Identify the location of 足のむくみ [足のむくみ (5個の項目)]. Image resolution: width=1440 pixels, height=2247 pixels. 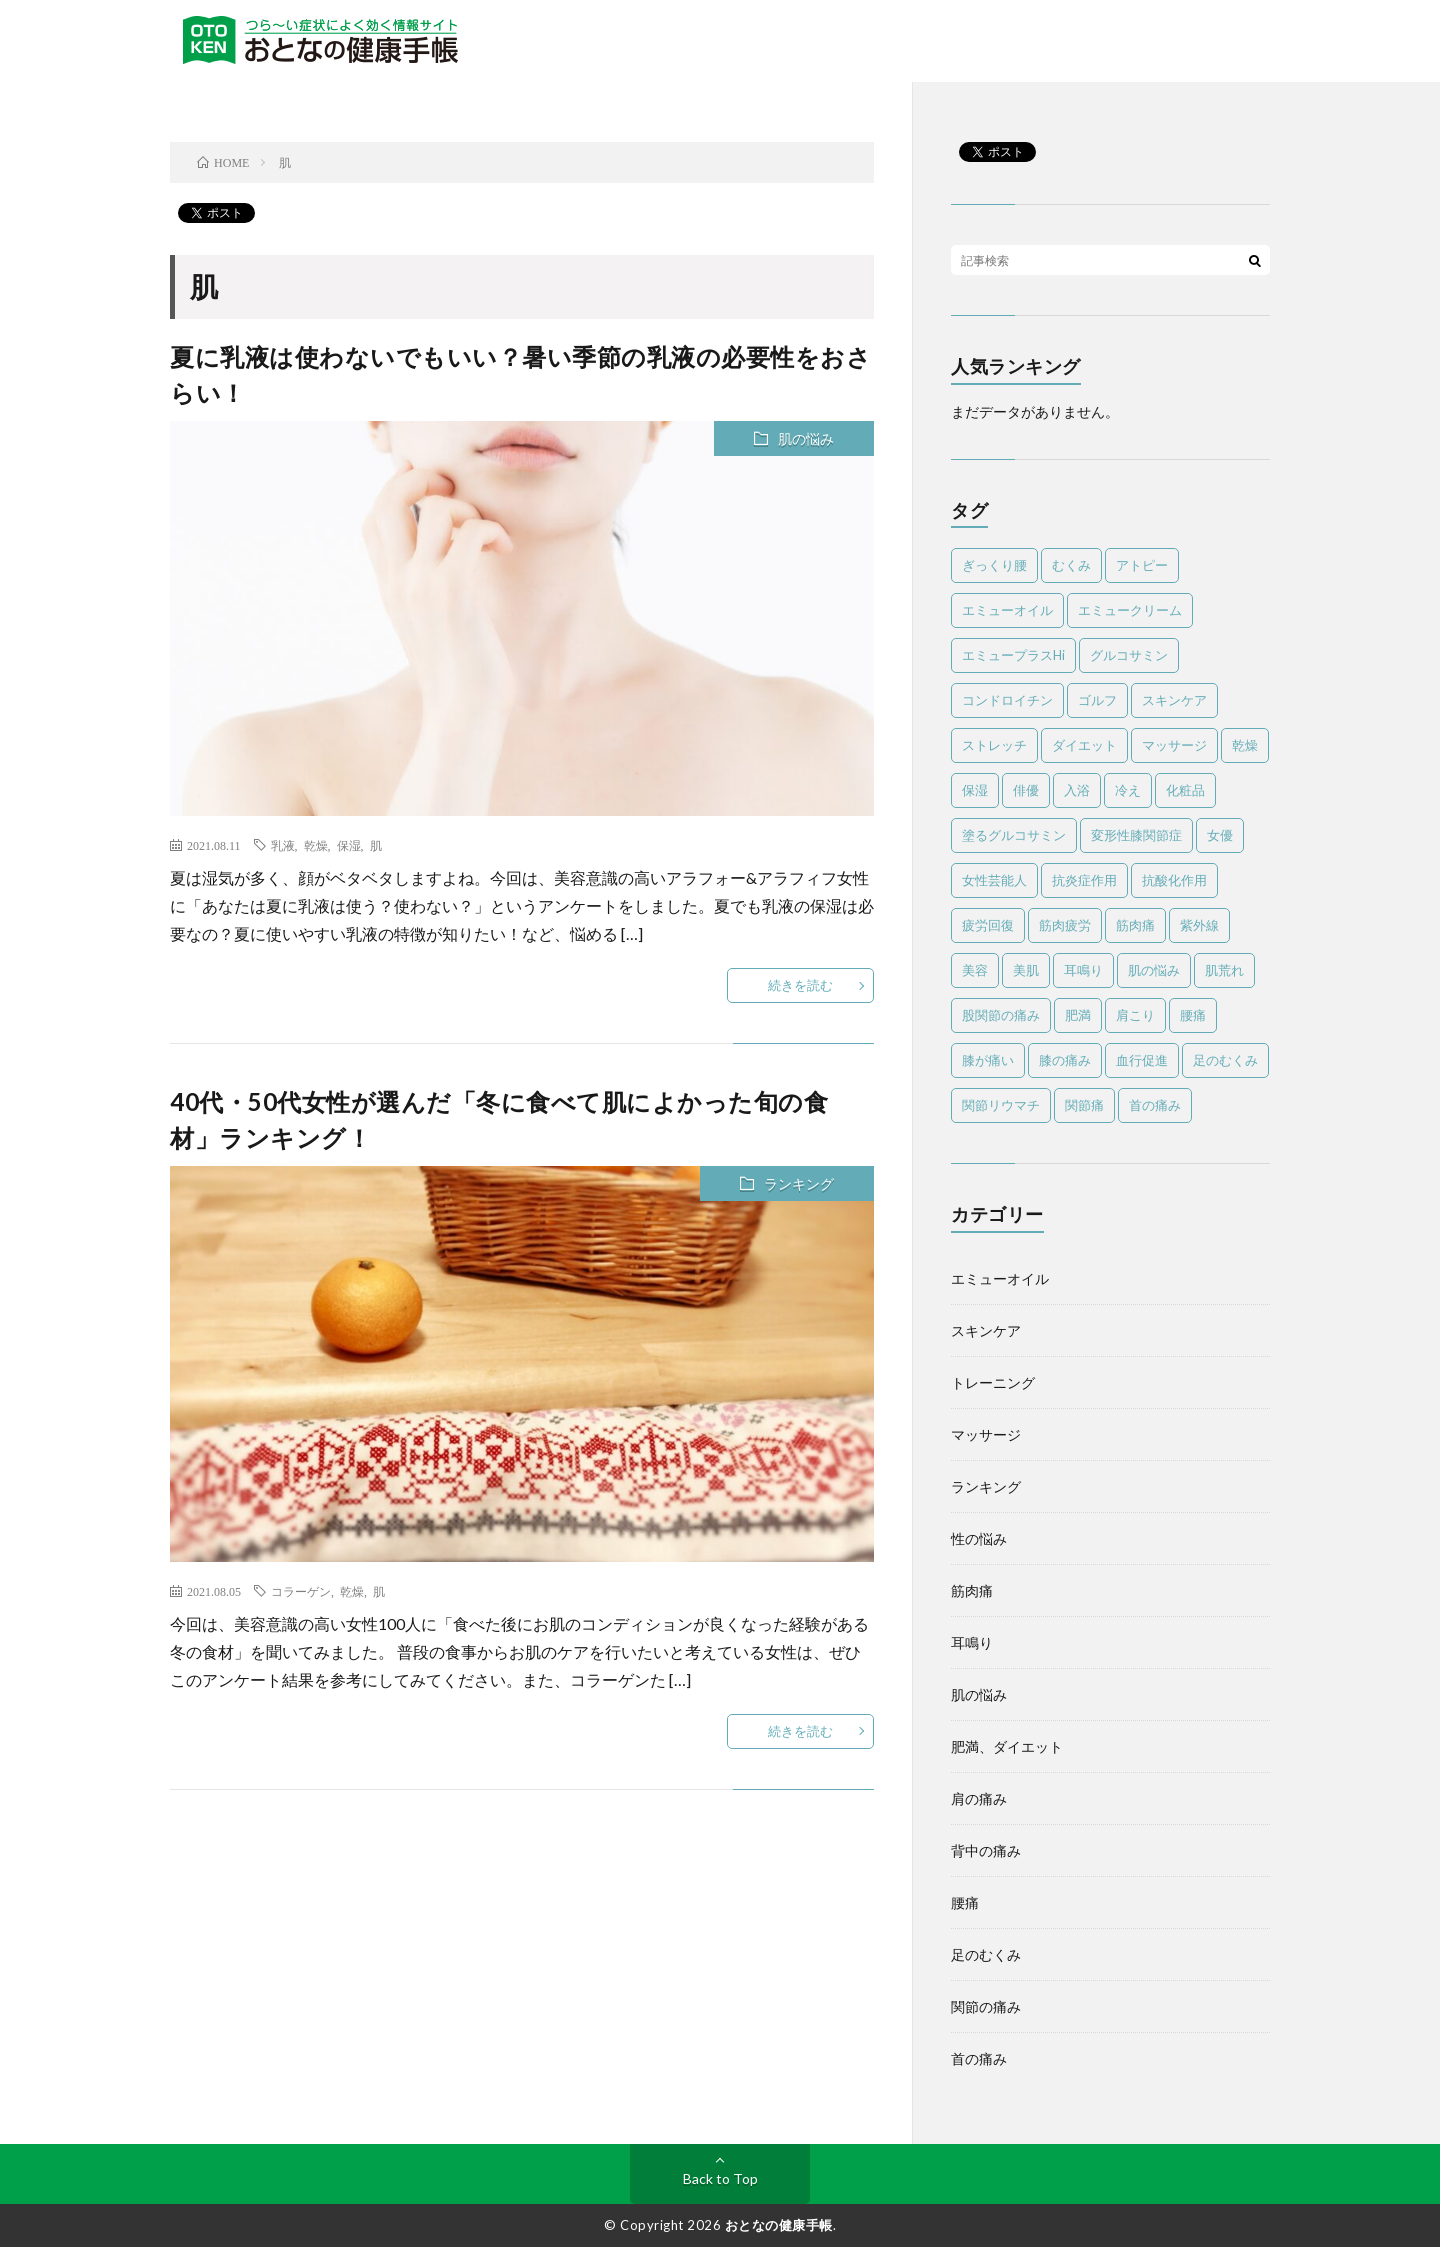
(1225, 1060).